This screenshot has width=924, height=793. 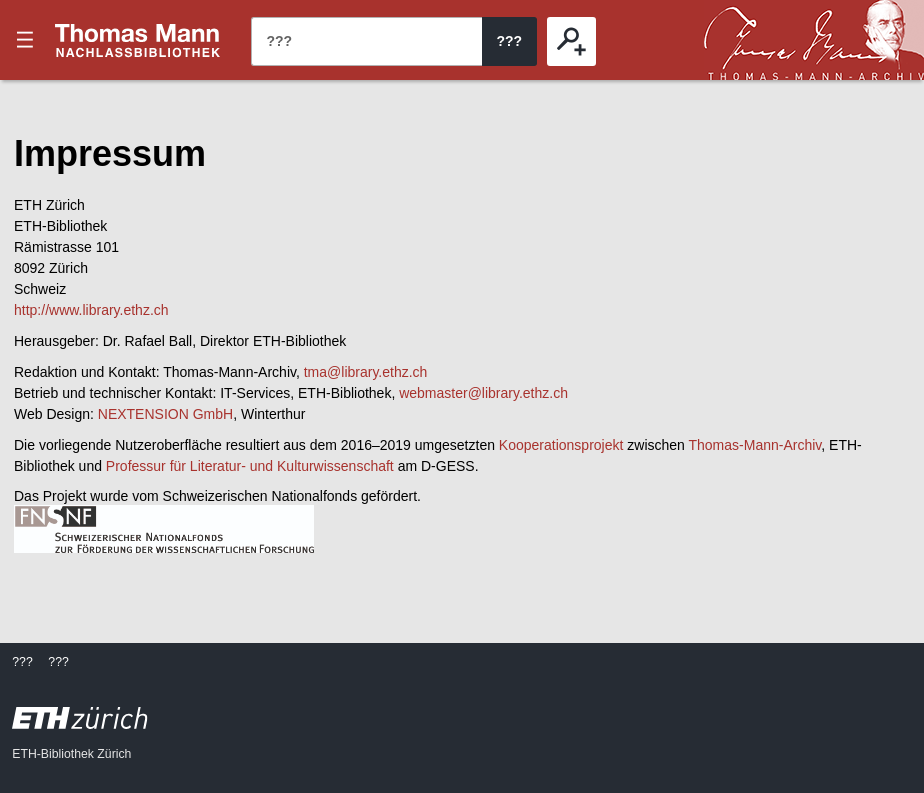 What do you see at coordinates (561, 445) in the screenshot?
I see `Kooperationsprojekt` at bounding box center [561, 445].